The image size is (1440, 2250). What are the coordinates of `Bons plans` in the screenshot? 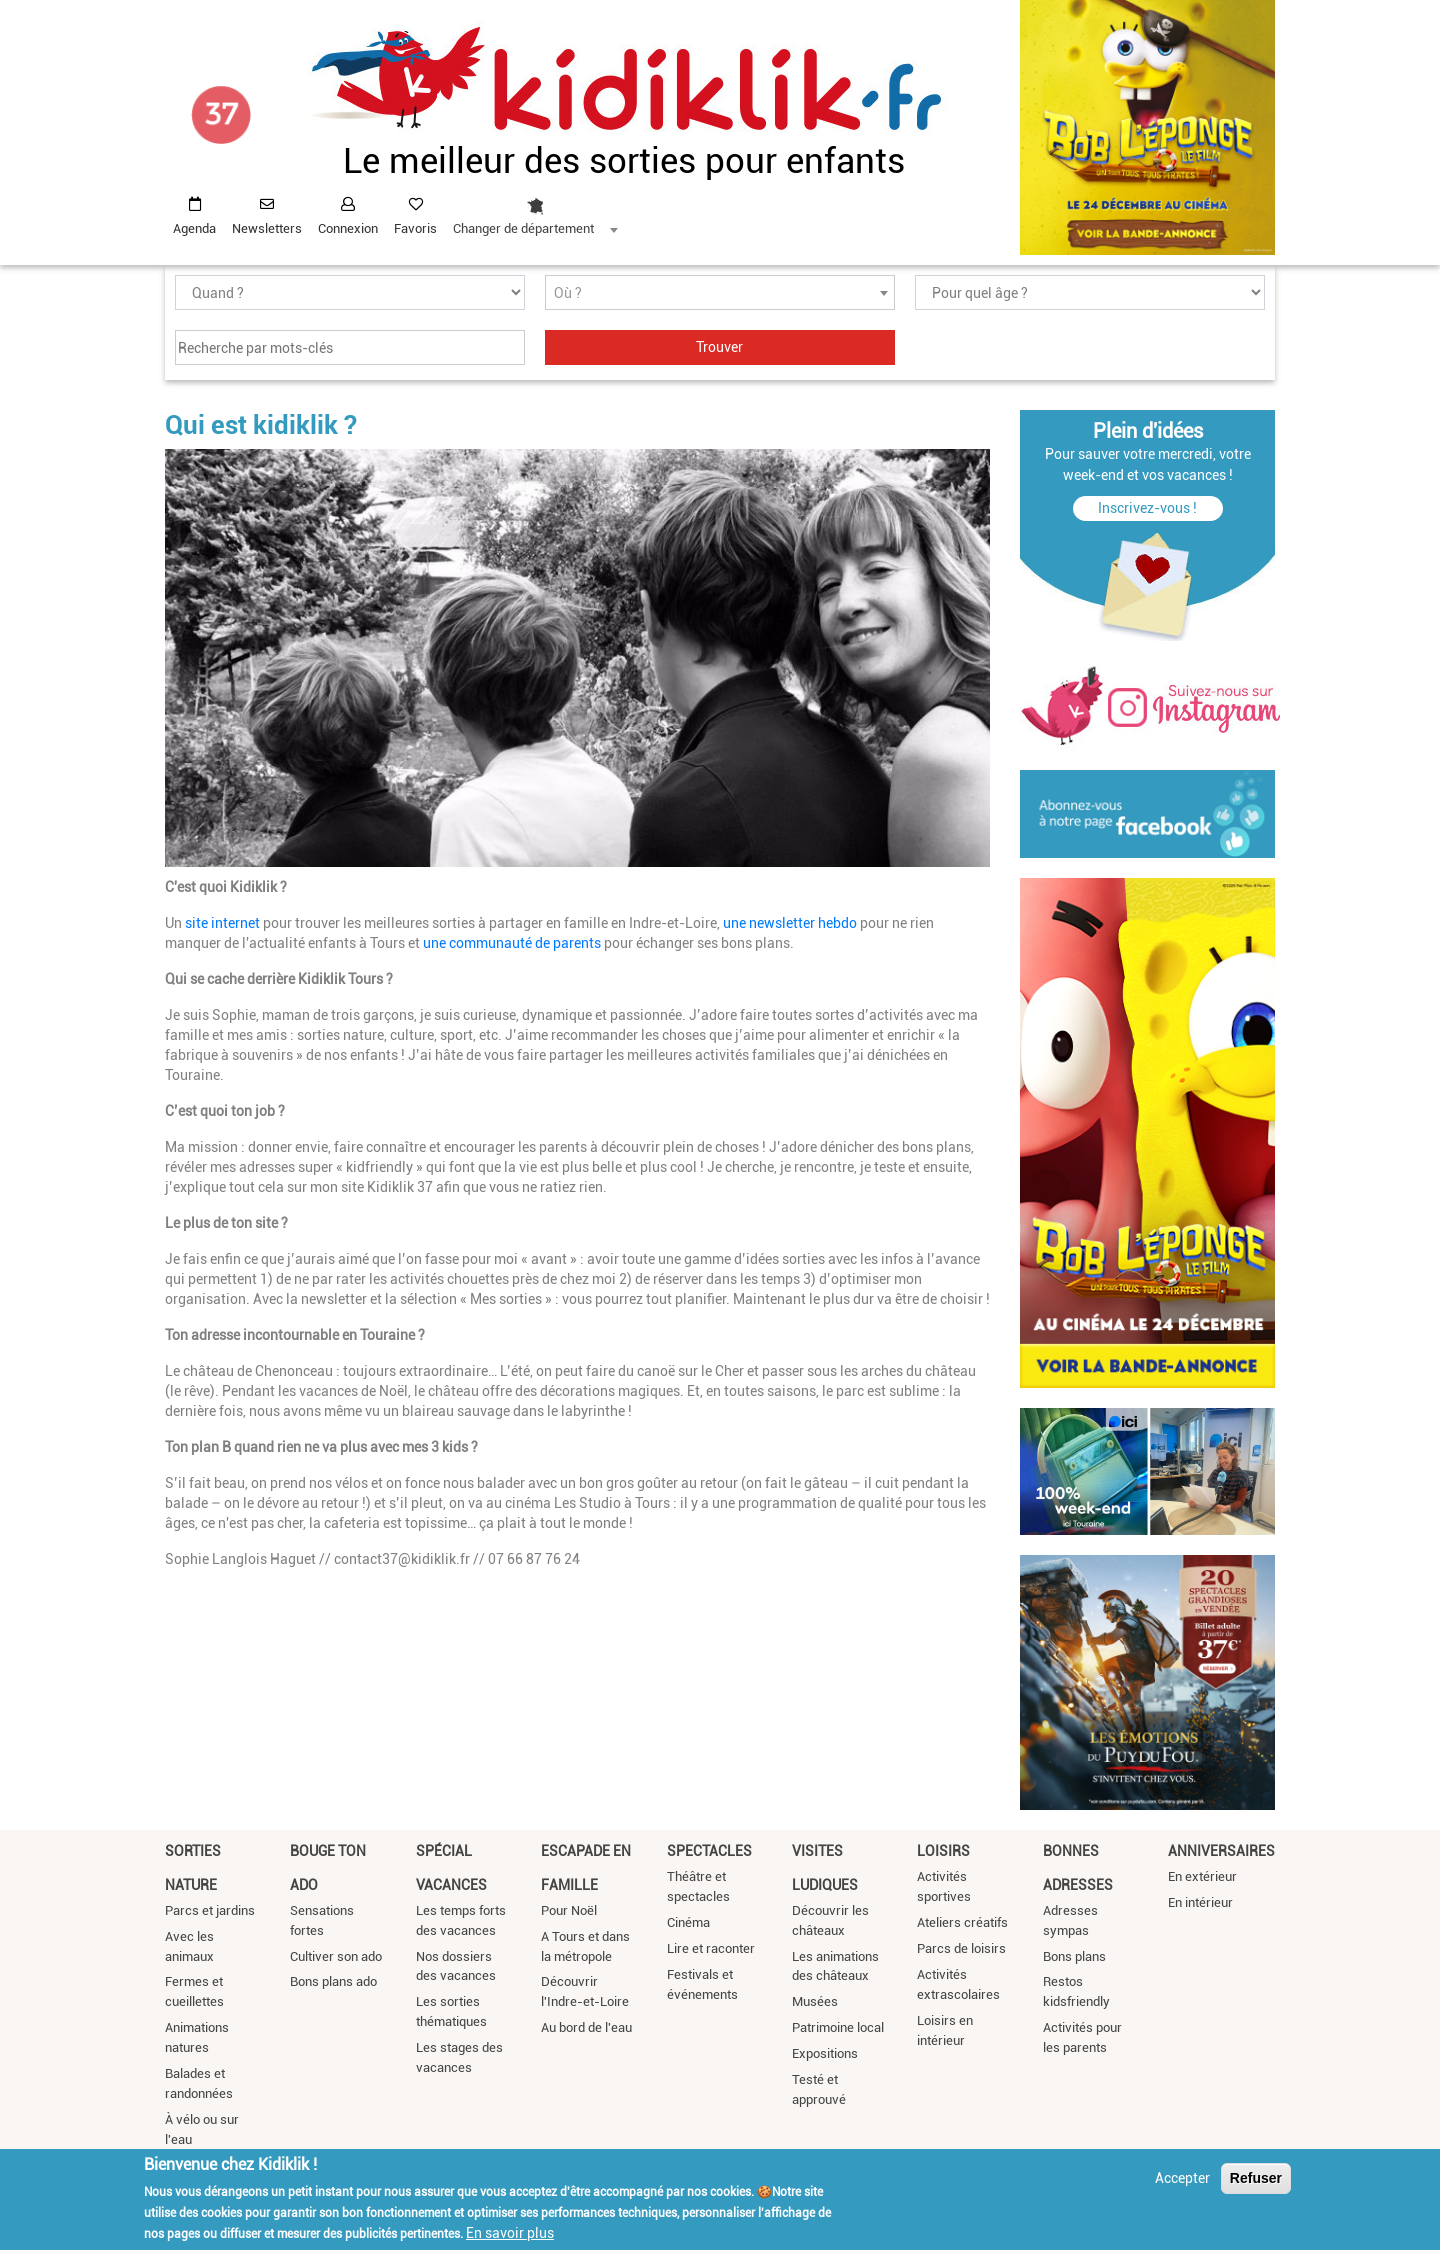 It's located at (1074, 1956).